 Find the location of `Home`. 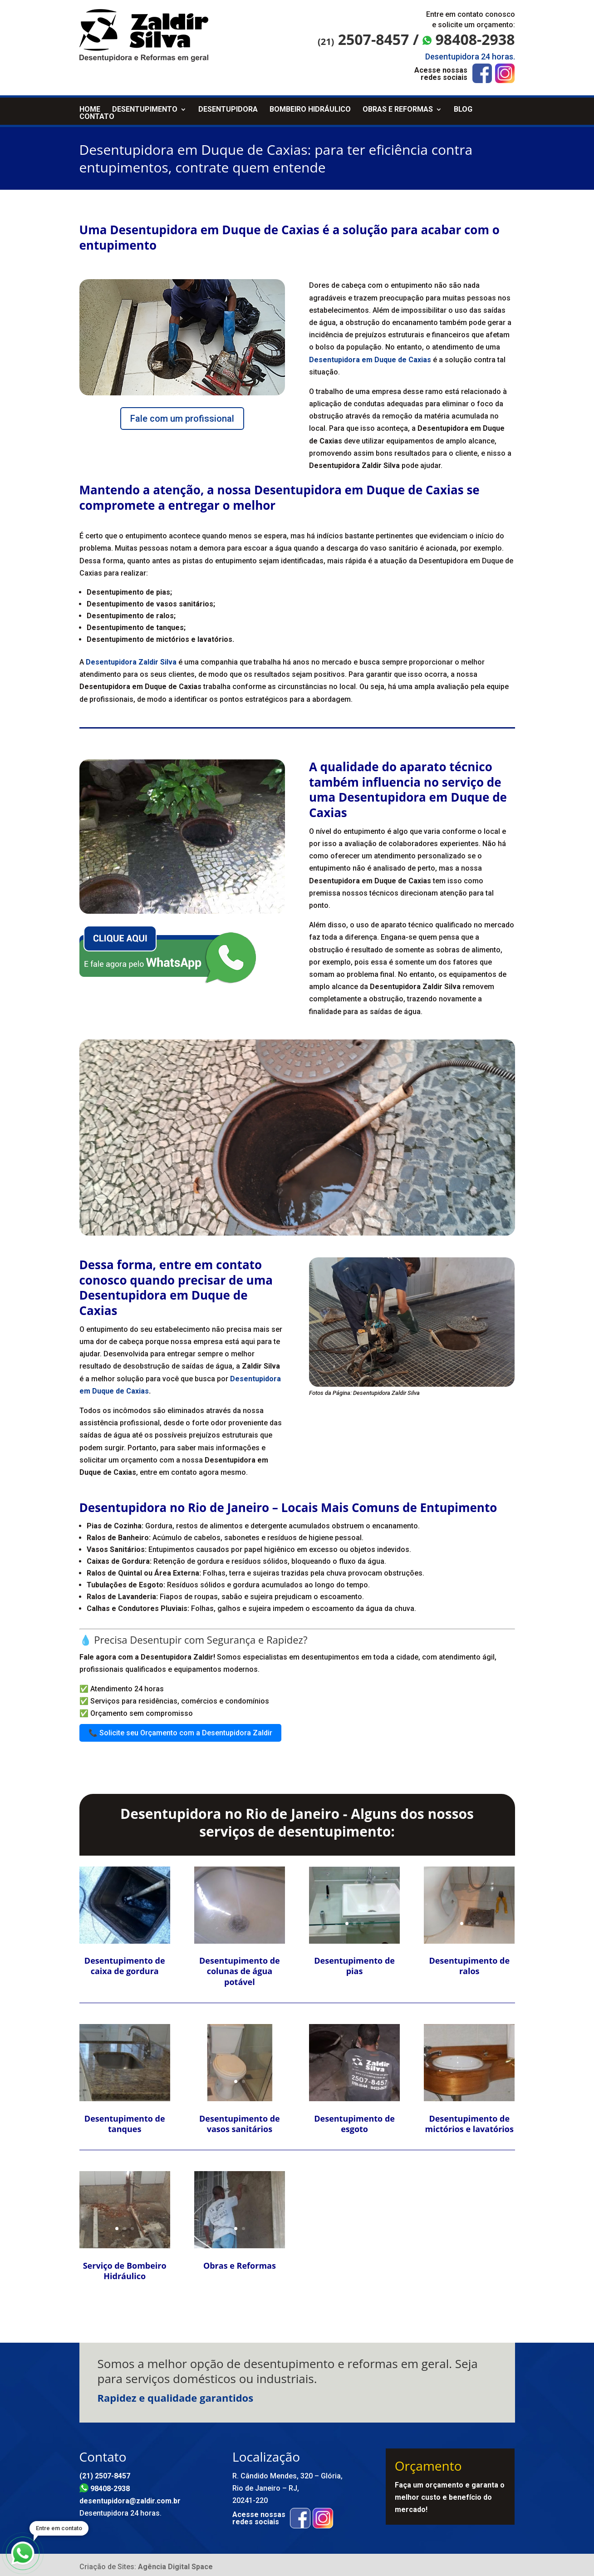

Home is located at coordinates (89, 105).